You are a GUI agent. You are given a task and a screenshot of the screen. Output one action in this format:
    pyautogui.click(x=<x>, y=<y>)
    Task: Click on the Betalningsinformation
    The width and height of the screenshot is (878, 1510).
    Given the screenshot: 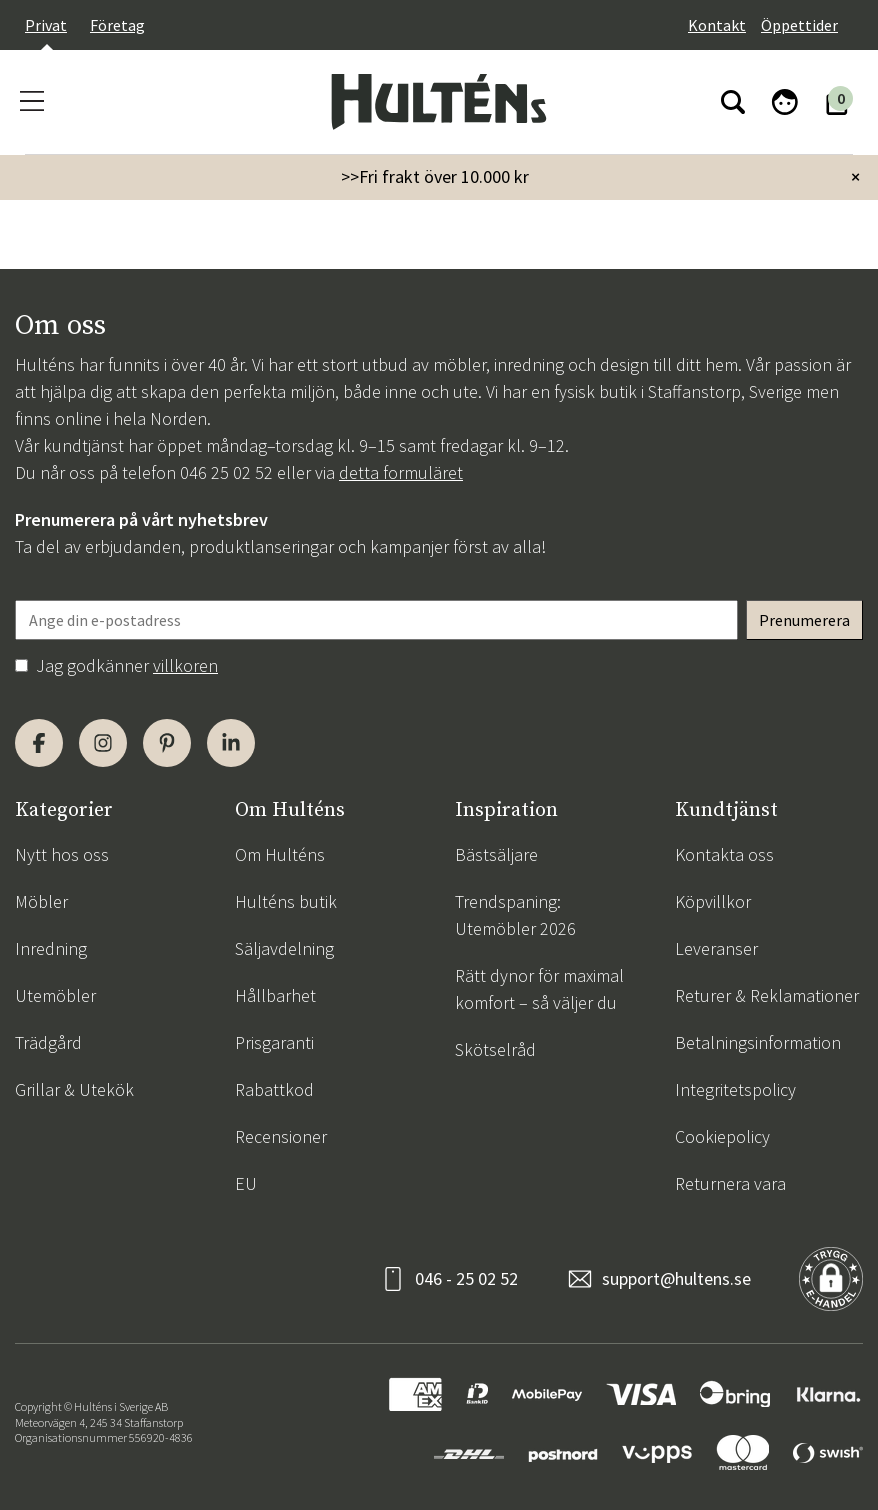 What is the action you would take?
    pyautogui.click(x=758, y=1042)
    